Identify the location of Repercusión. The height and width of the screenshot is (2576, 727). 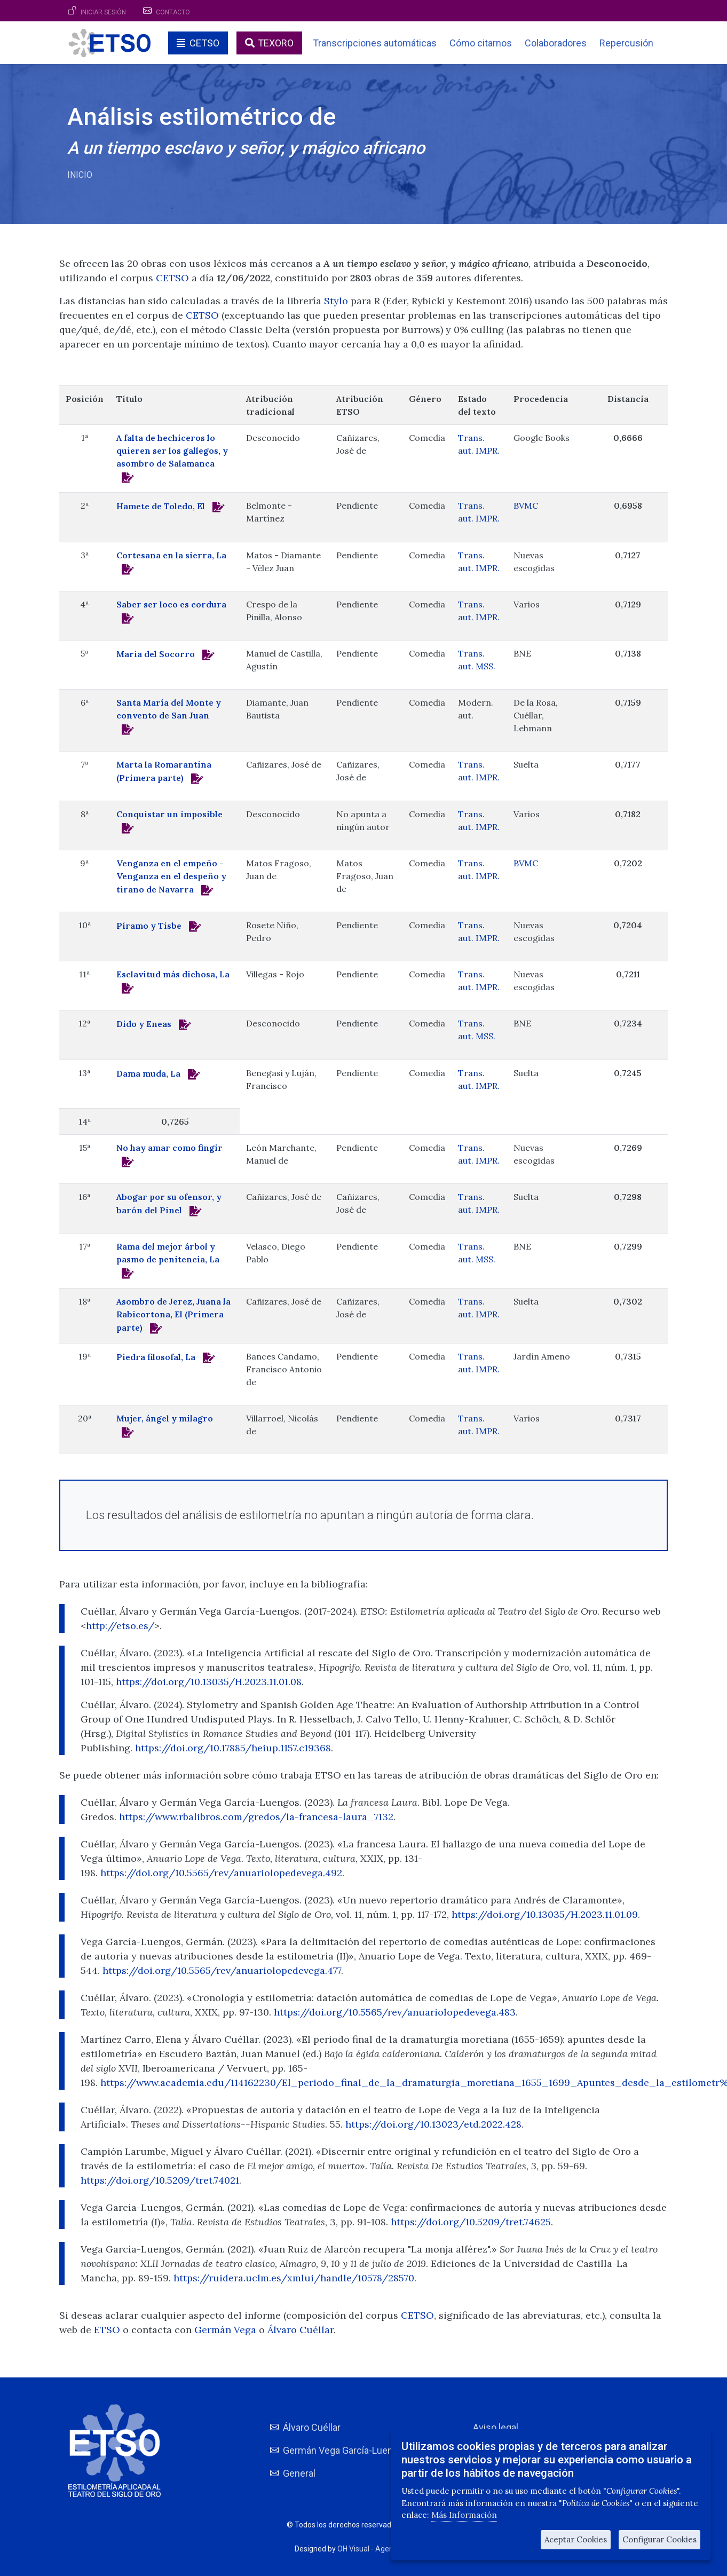
(626, 43).